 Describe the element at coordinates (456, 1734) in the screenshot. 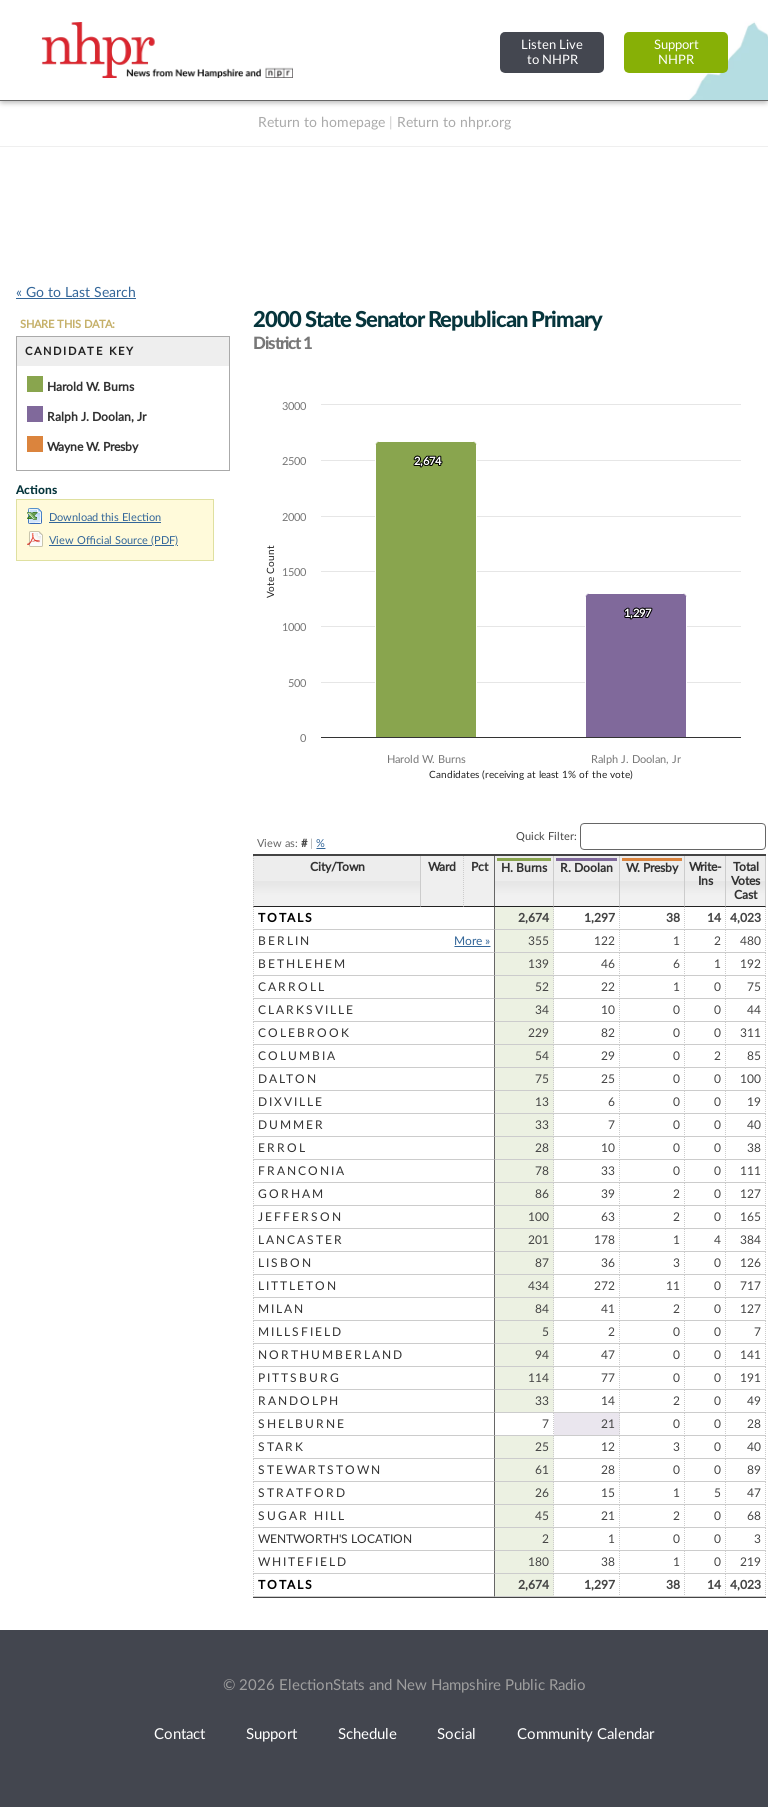

I see `Social` at that location.